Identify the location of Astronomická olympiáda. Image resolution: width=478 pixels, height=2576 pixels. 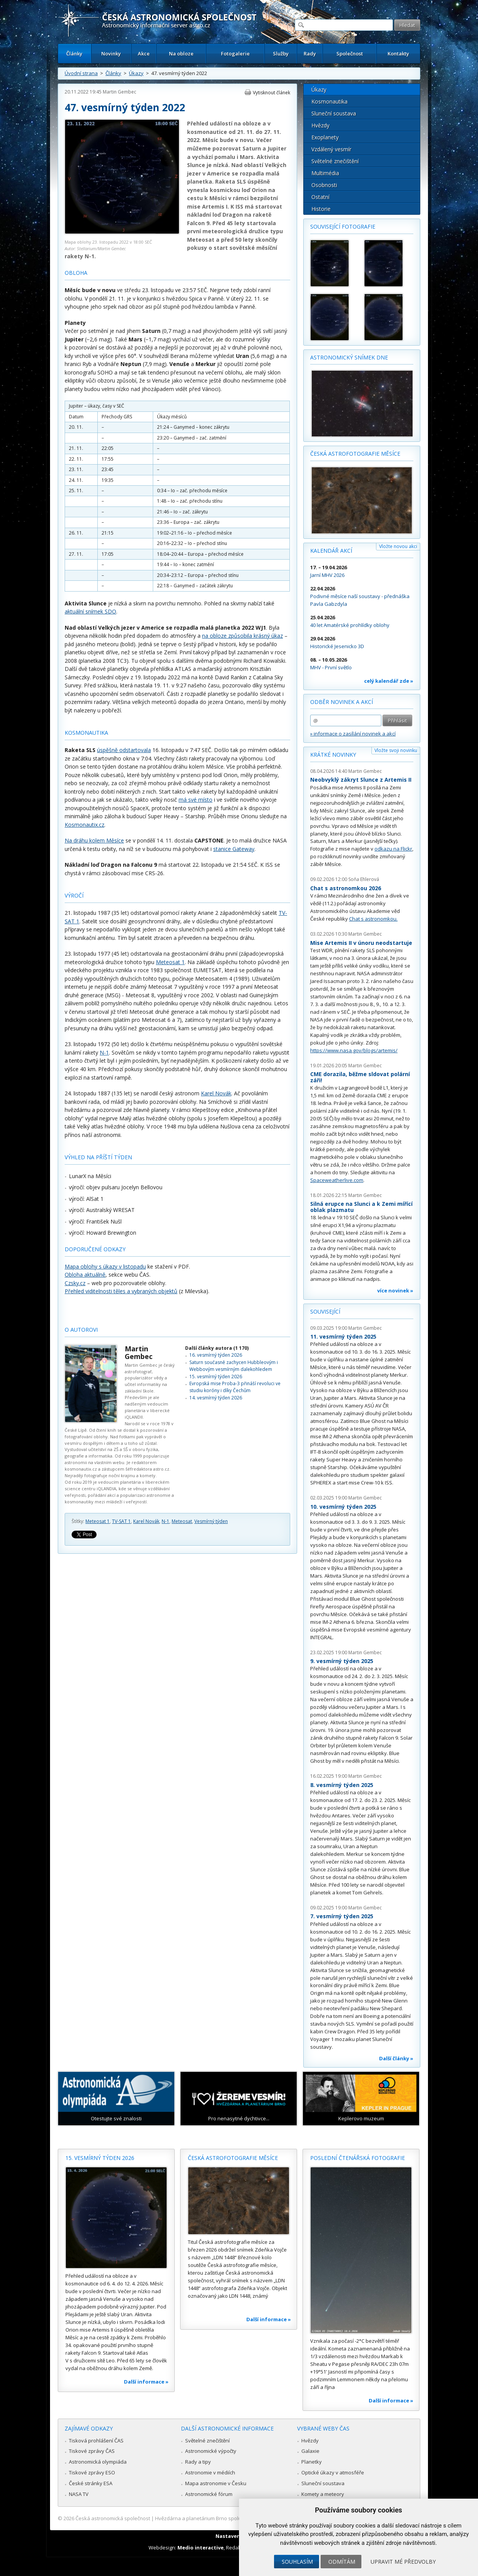
(98, 2461).